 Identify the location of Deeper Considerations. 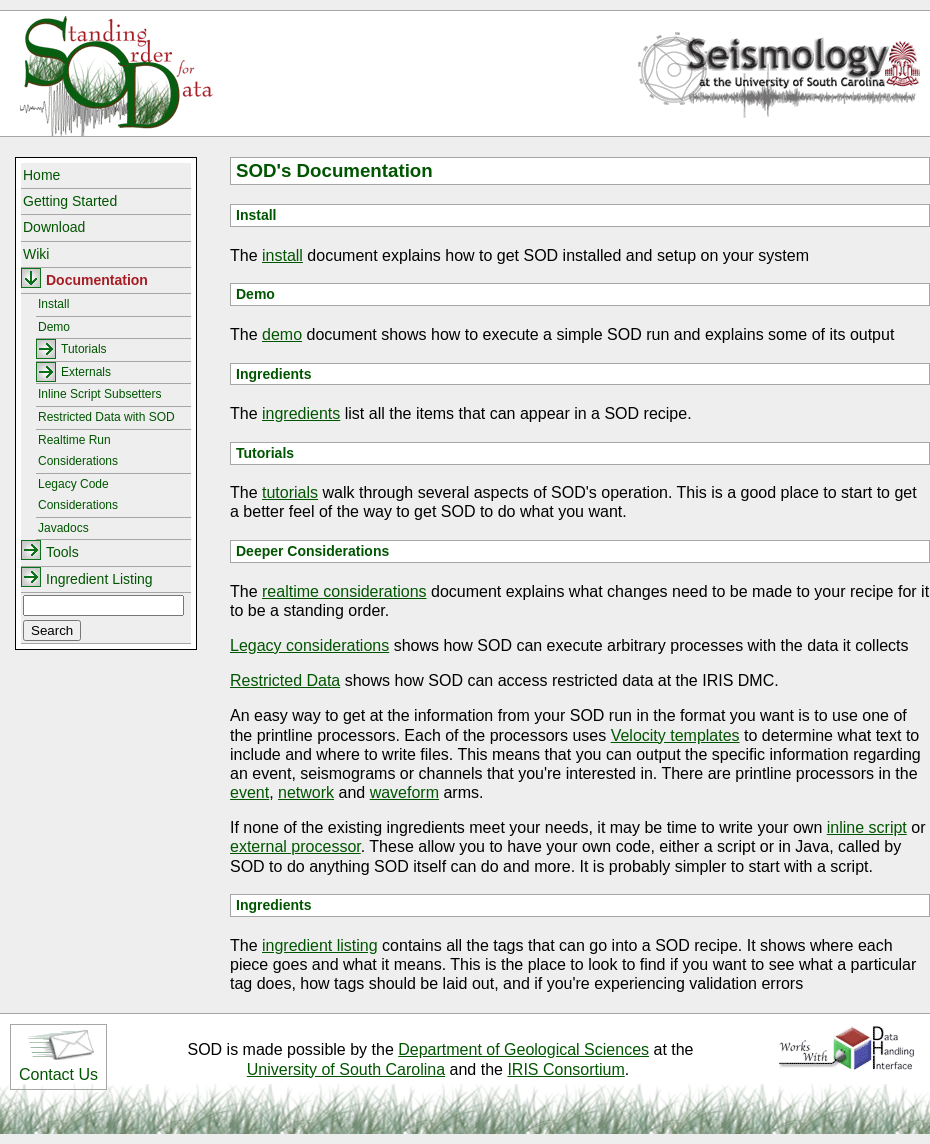
(312, 551).